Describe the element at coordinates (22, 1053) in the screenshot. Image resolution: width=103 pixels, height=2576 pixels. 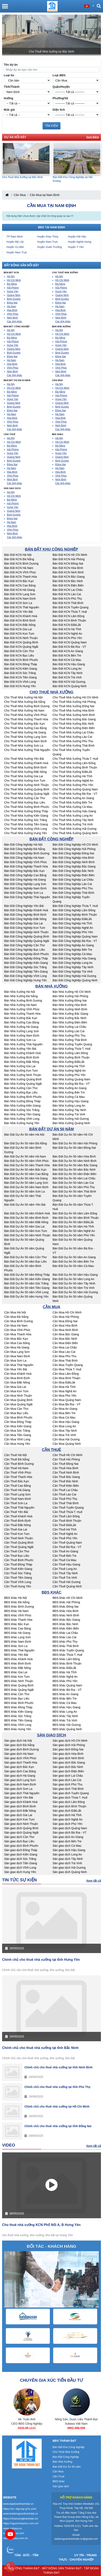
I see `Bán Nhà Xưởng Khánh Hoà` at that location.